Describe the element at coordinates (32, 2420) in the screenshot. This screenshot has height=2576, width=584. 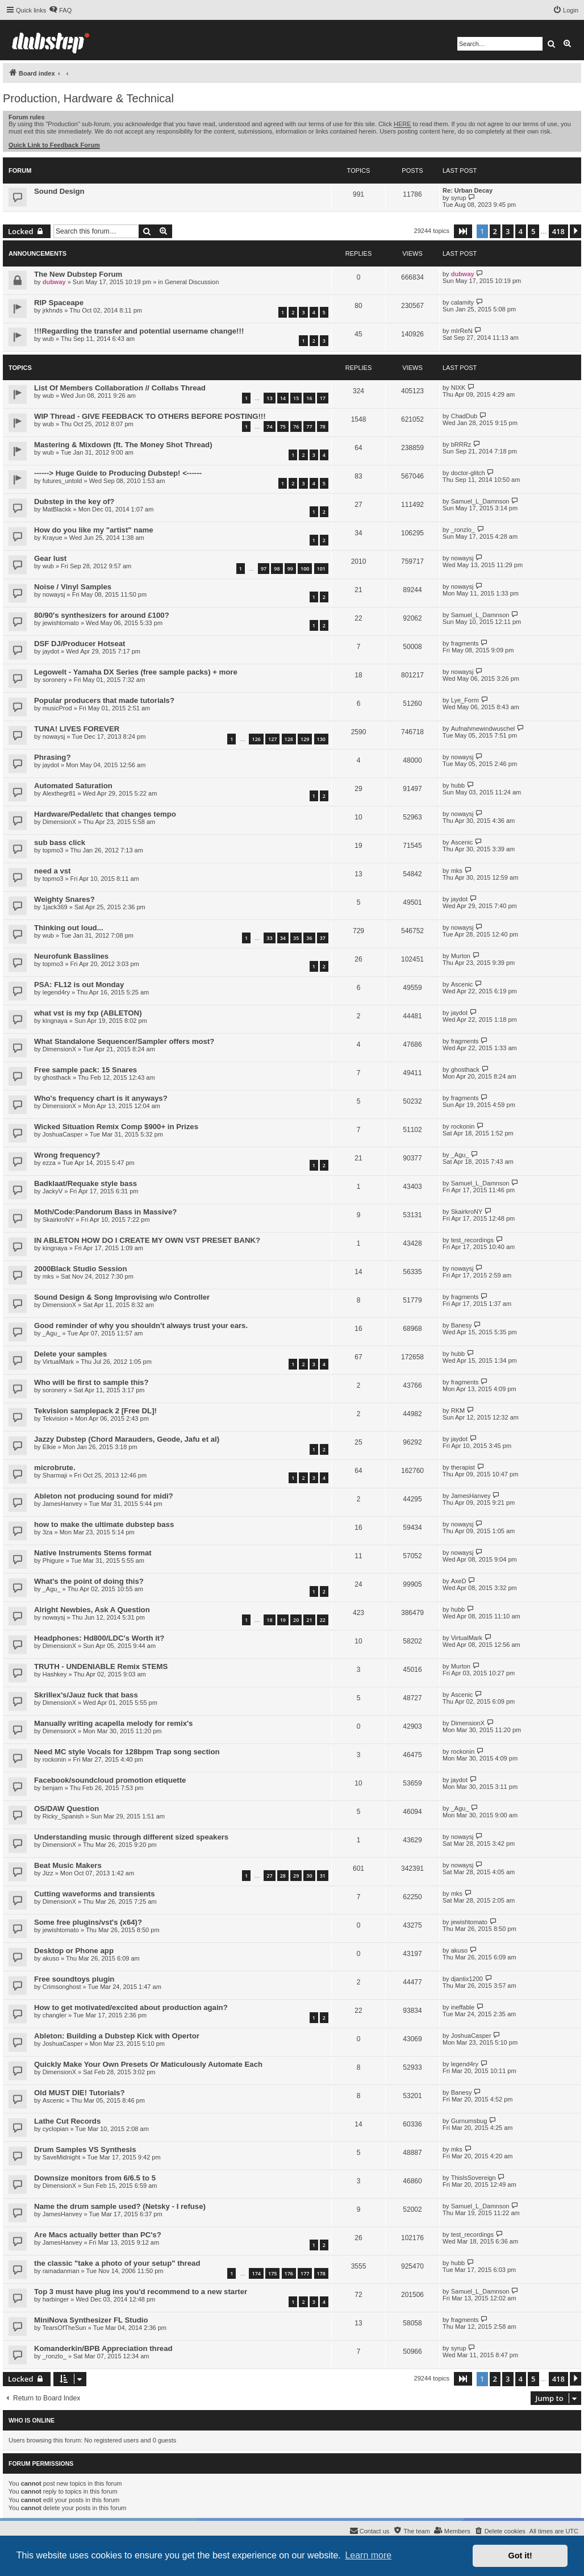
I see `Who is online` at that location.